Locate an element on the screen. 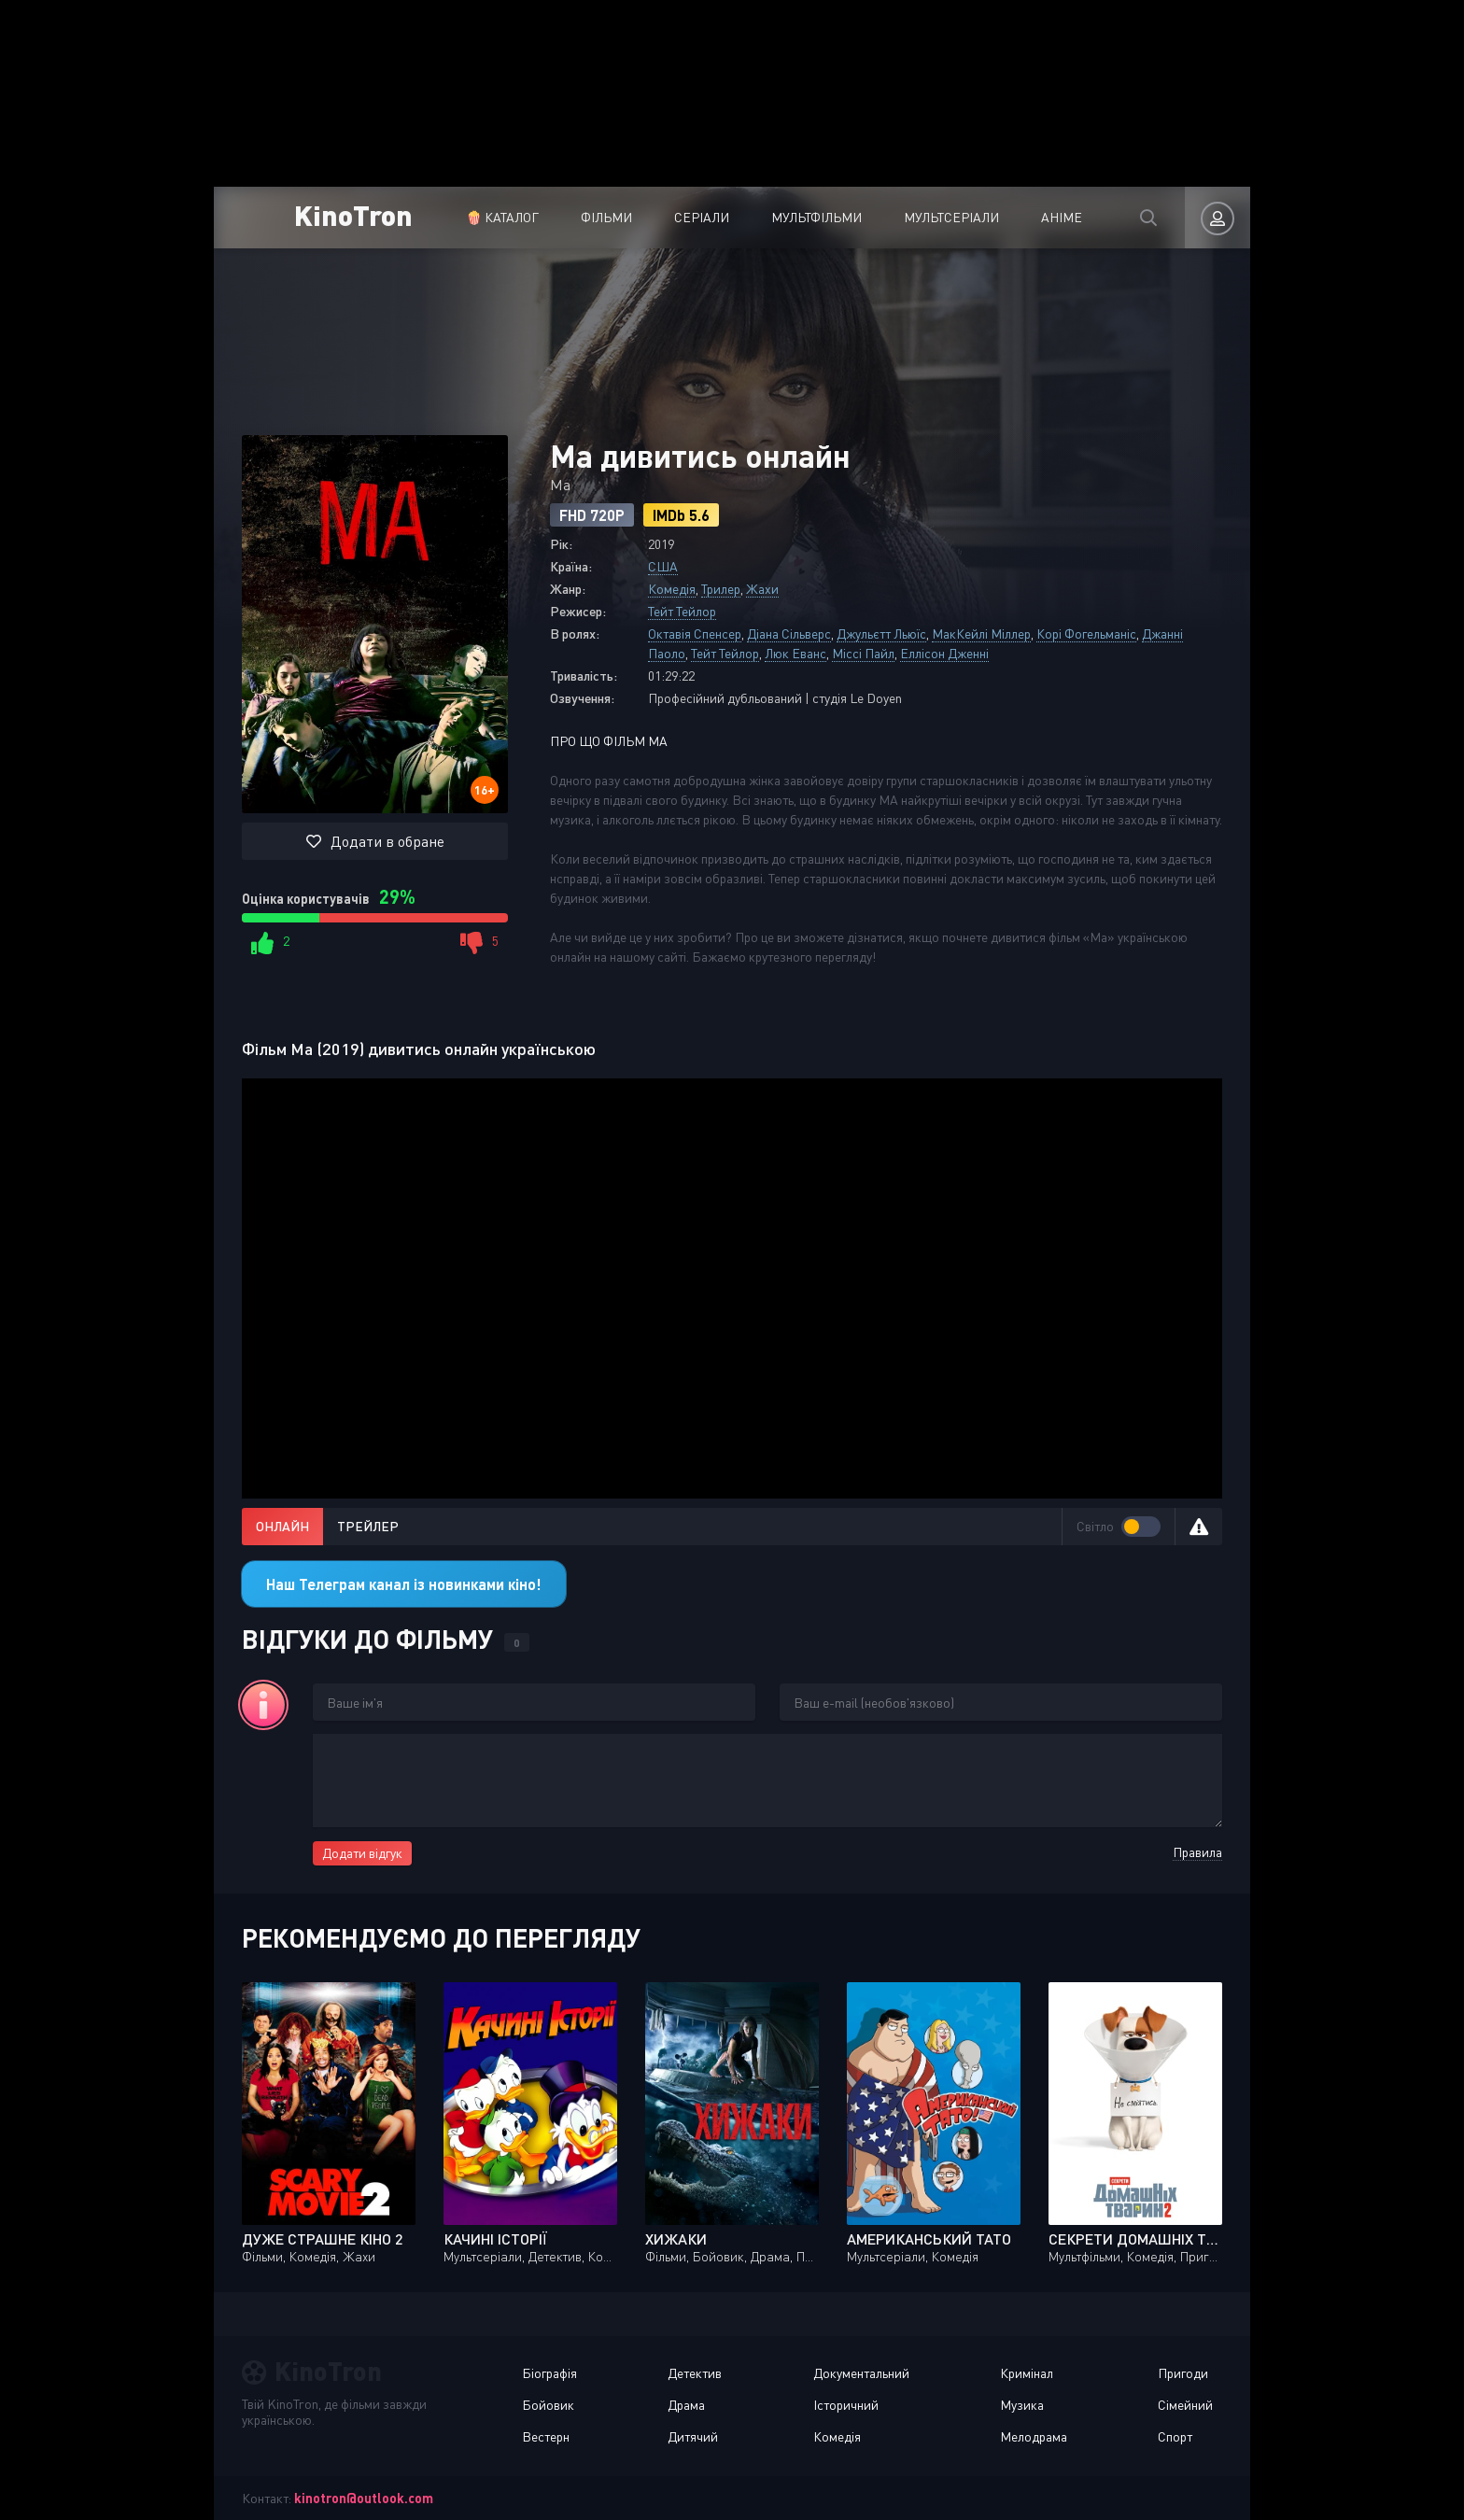 The height and width of the screenshot is (2520, 1464). kinotron@outlook.com is located at coordinates (363, 2498).